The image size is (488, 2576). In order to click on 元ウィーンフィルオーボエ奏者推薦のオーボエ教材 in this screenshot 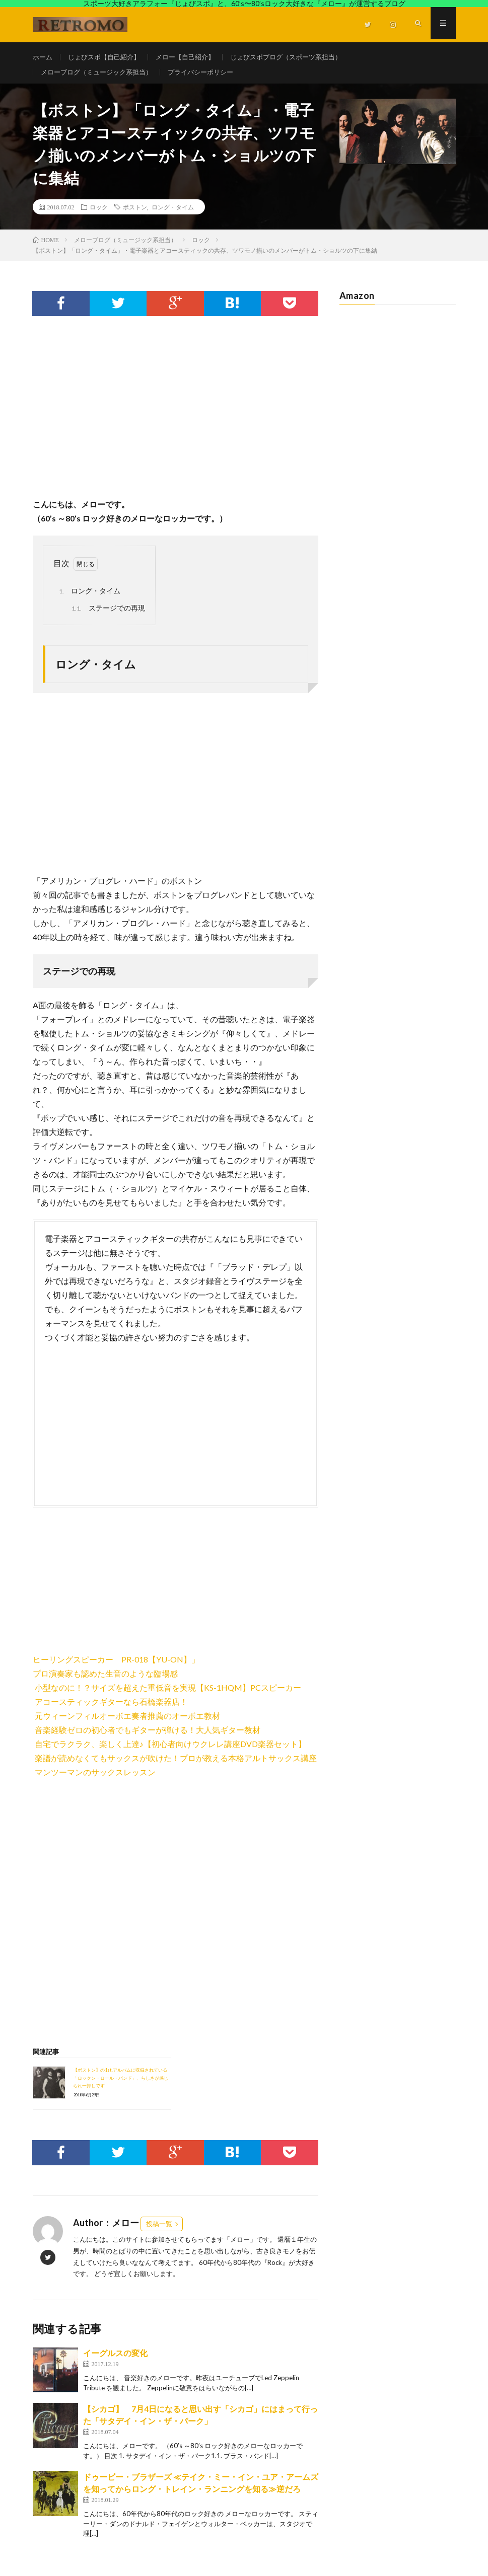, I will do `click(127, 1723)`.